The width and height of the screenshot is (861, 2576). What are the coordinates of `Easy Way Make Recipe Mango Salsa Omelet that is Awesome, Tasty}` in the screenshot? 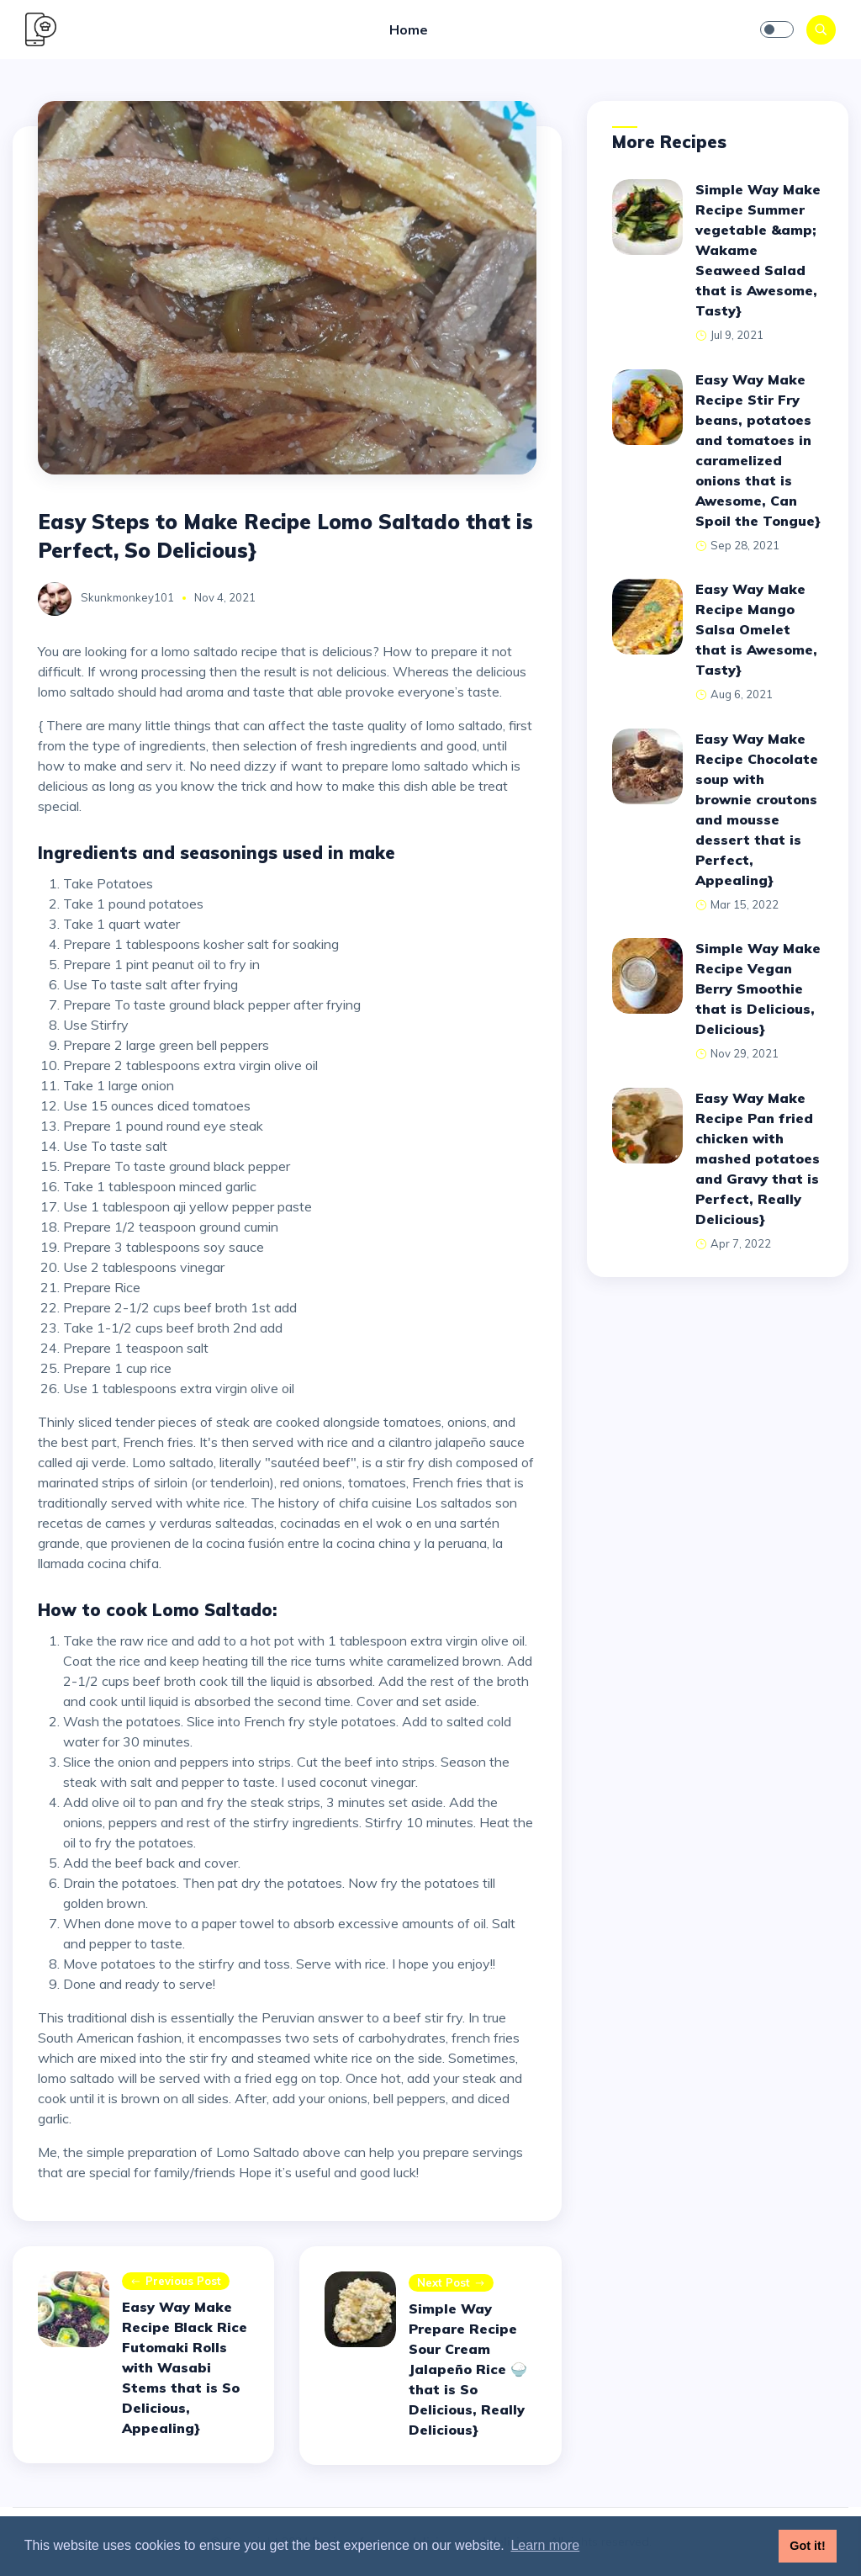 It's located at (756, 629).